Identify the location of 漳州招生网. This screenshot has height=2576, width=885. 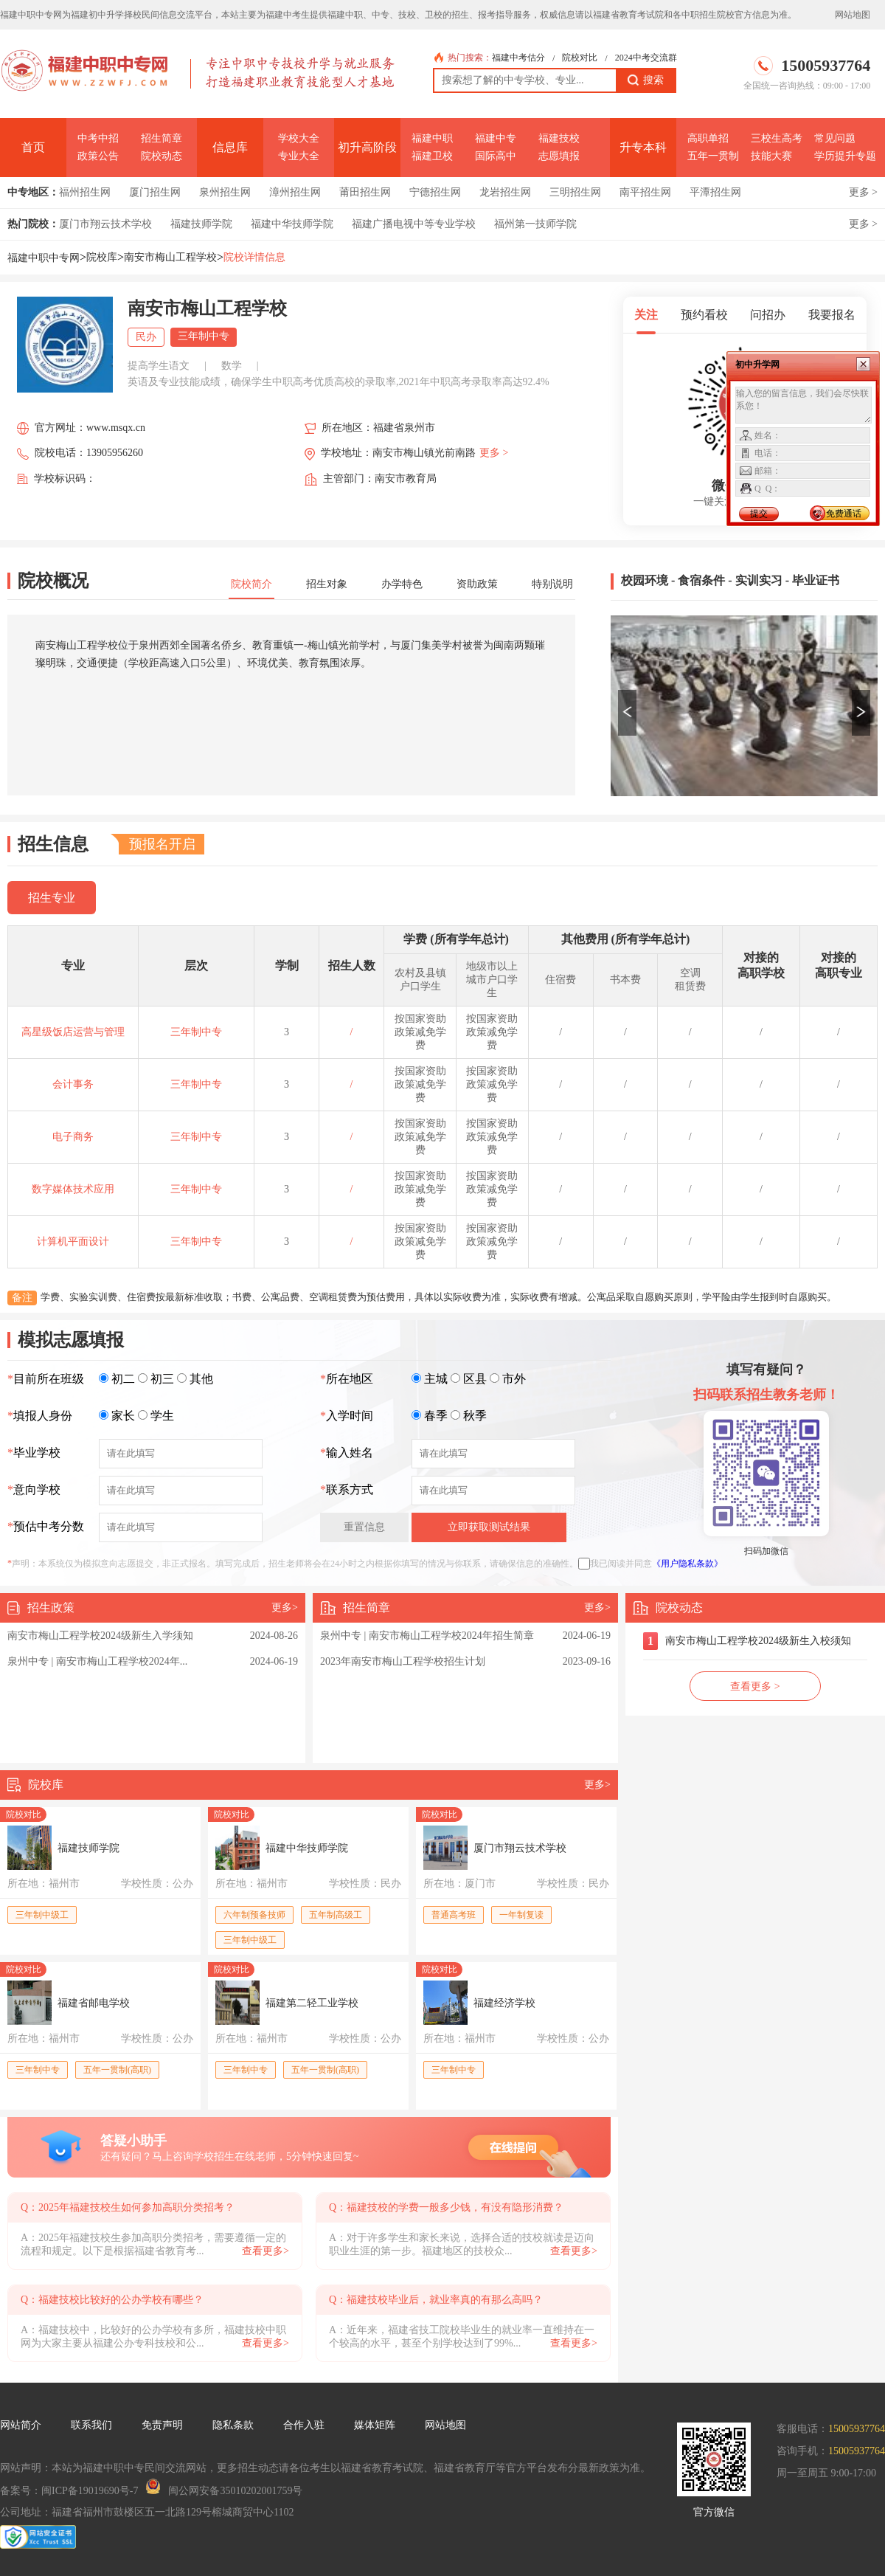
(295, 192).